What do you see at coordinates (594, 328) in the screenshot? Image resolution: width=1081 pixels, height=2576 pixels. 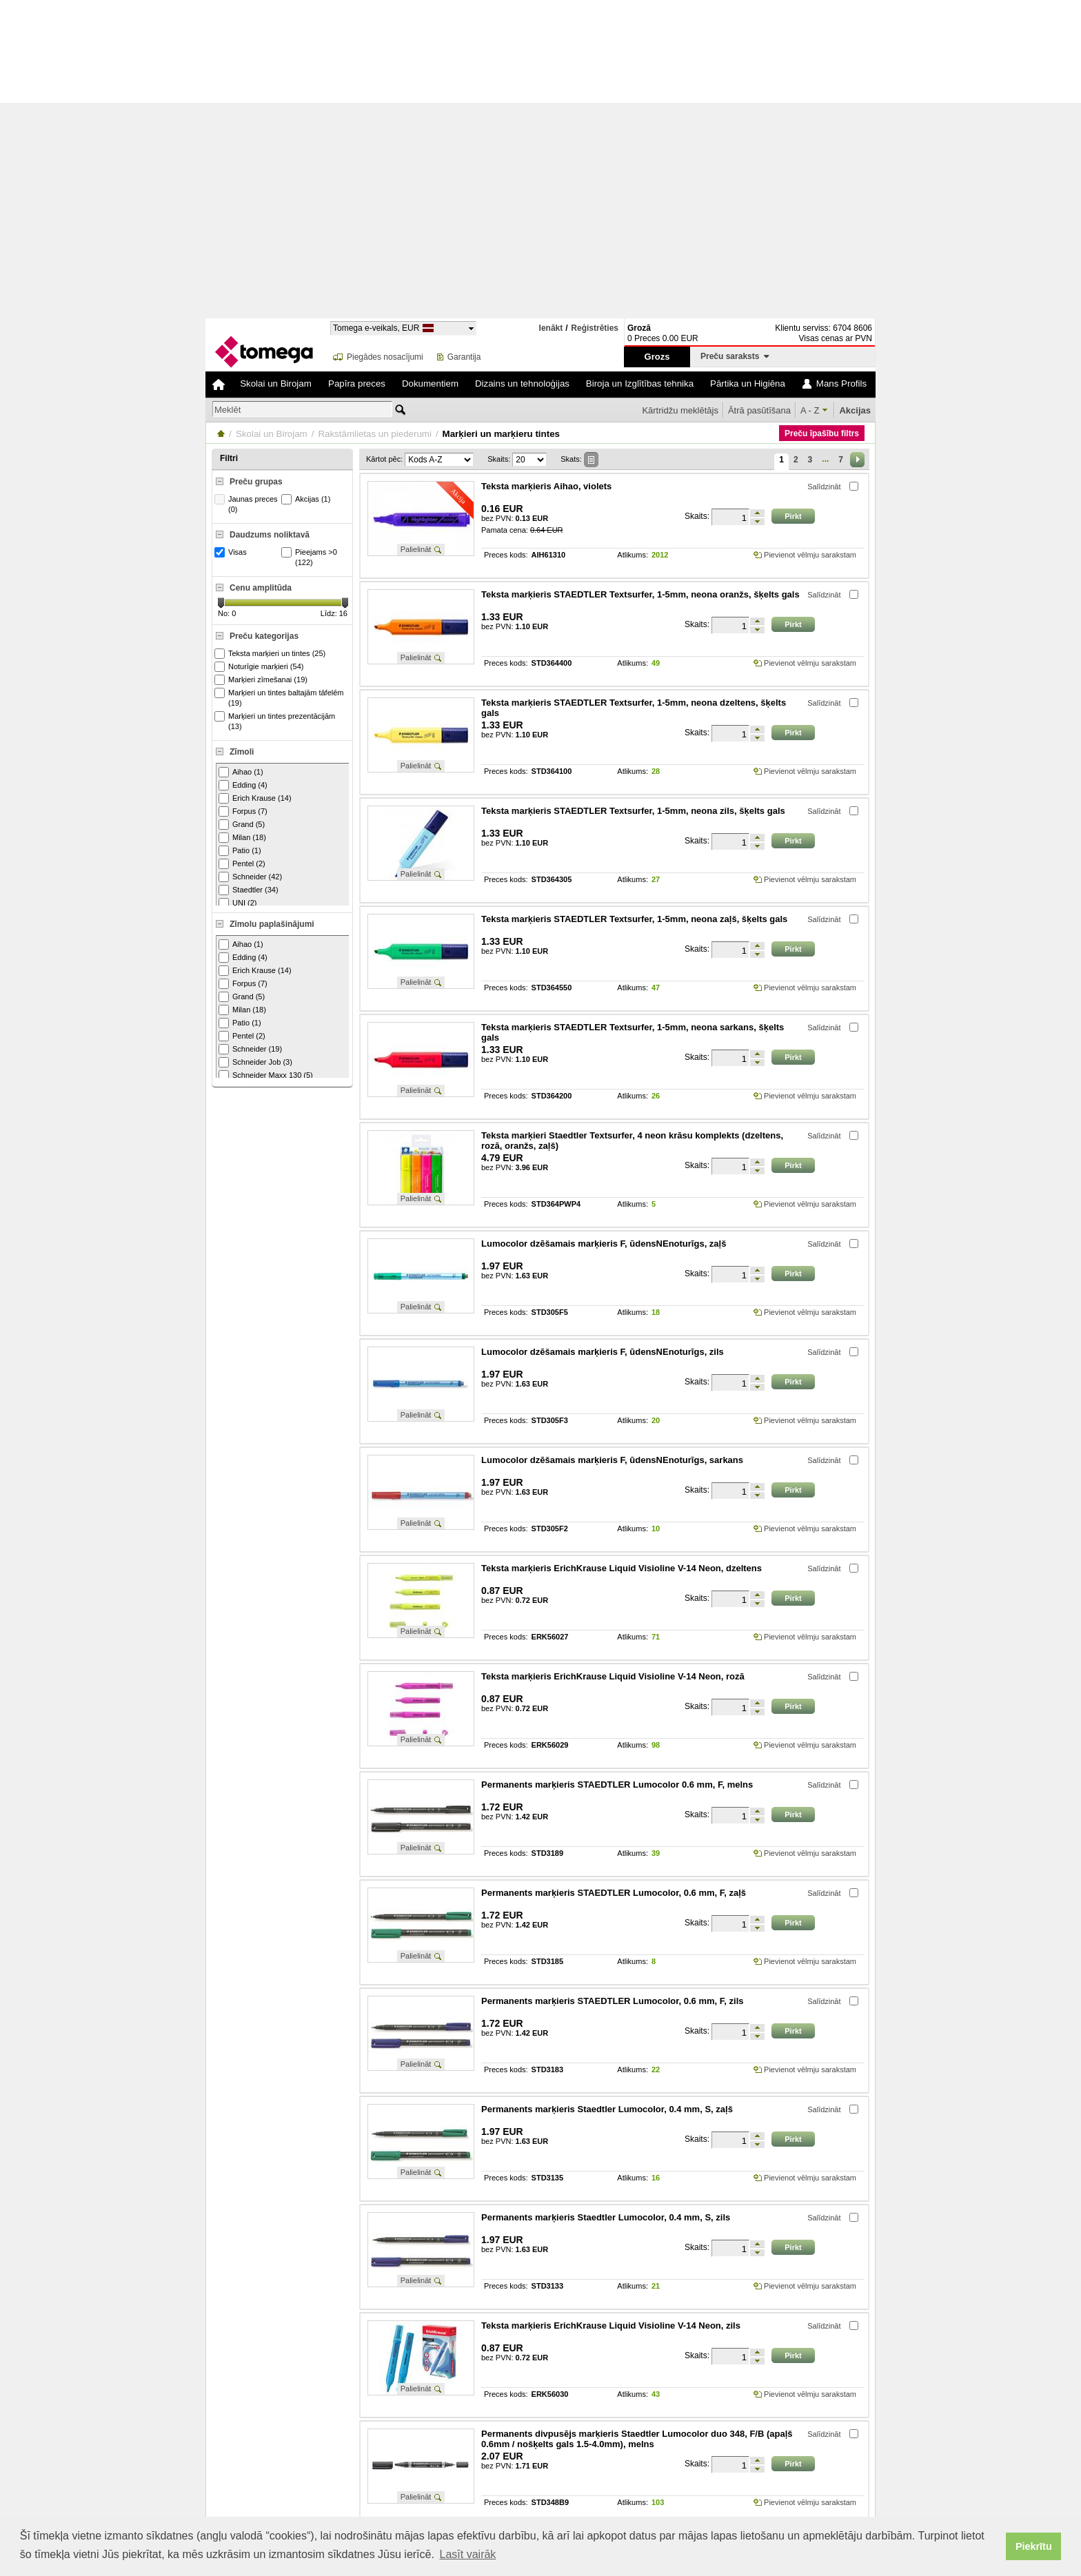 I see `Reģistrēties` at bounding box center [594, 328].